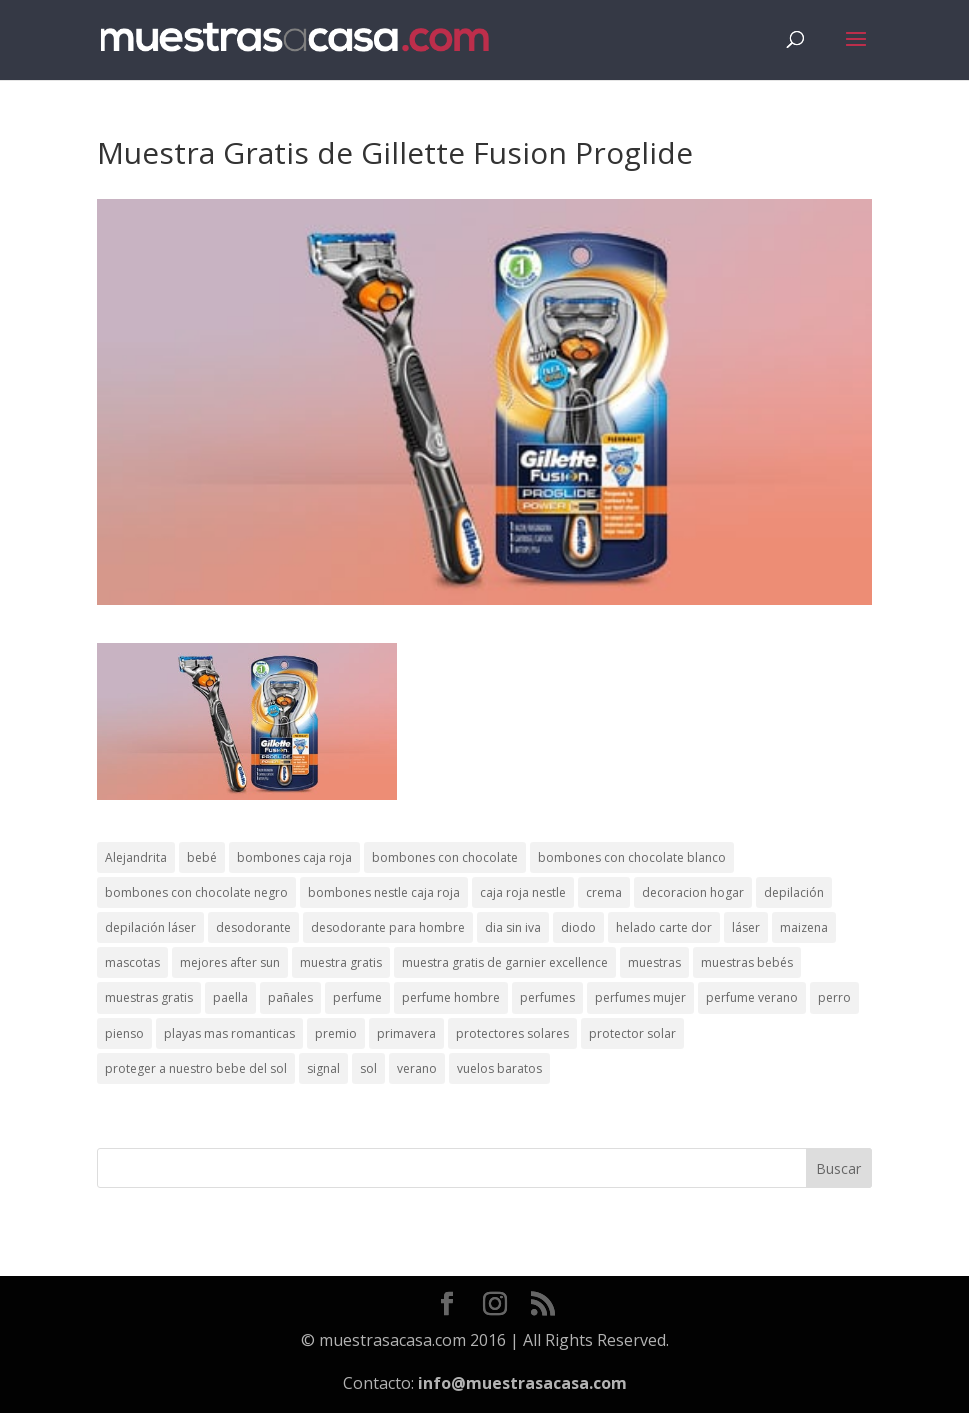  What do you see at coordinates (640, 997) in the screenshot?
I see `perfumes mujer [perfumes mujer (1 elemento)]` at bounding box center [640, 997].